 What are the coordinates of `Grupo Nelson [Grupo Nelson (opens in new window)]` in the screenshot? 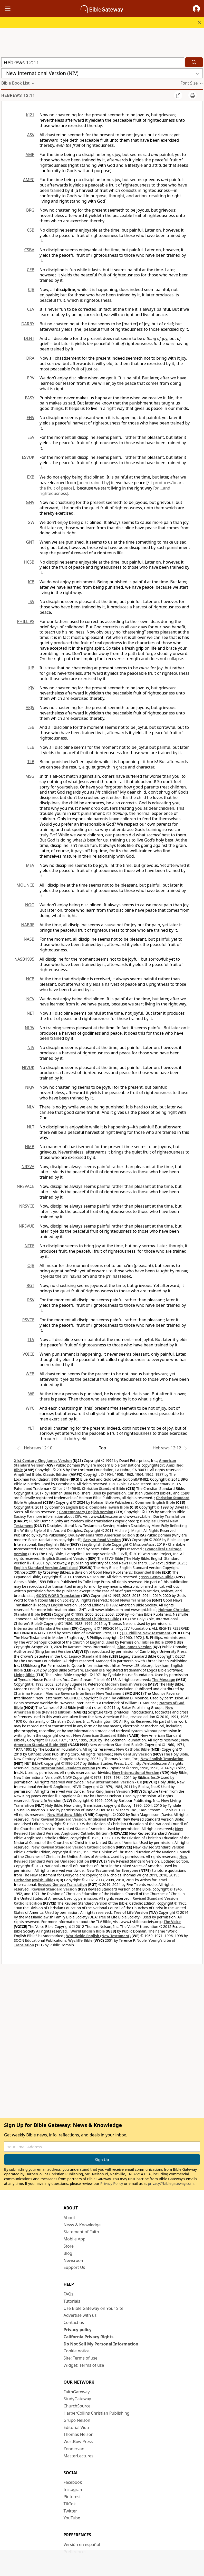 It's located at (77, 2420).